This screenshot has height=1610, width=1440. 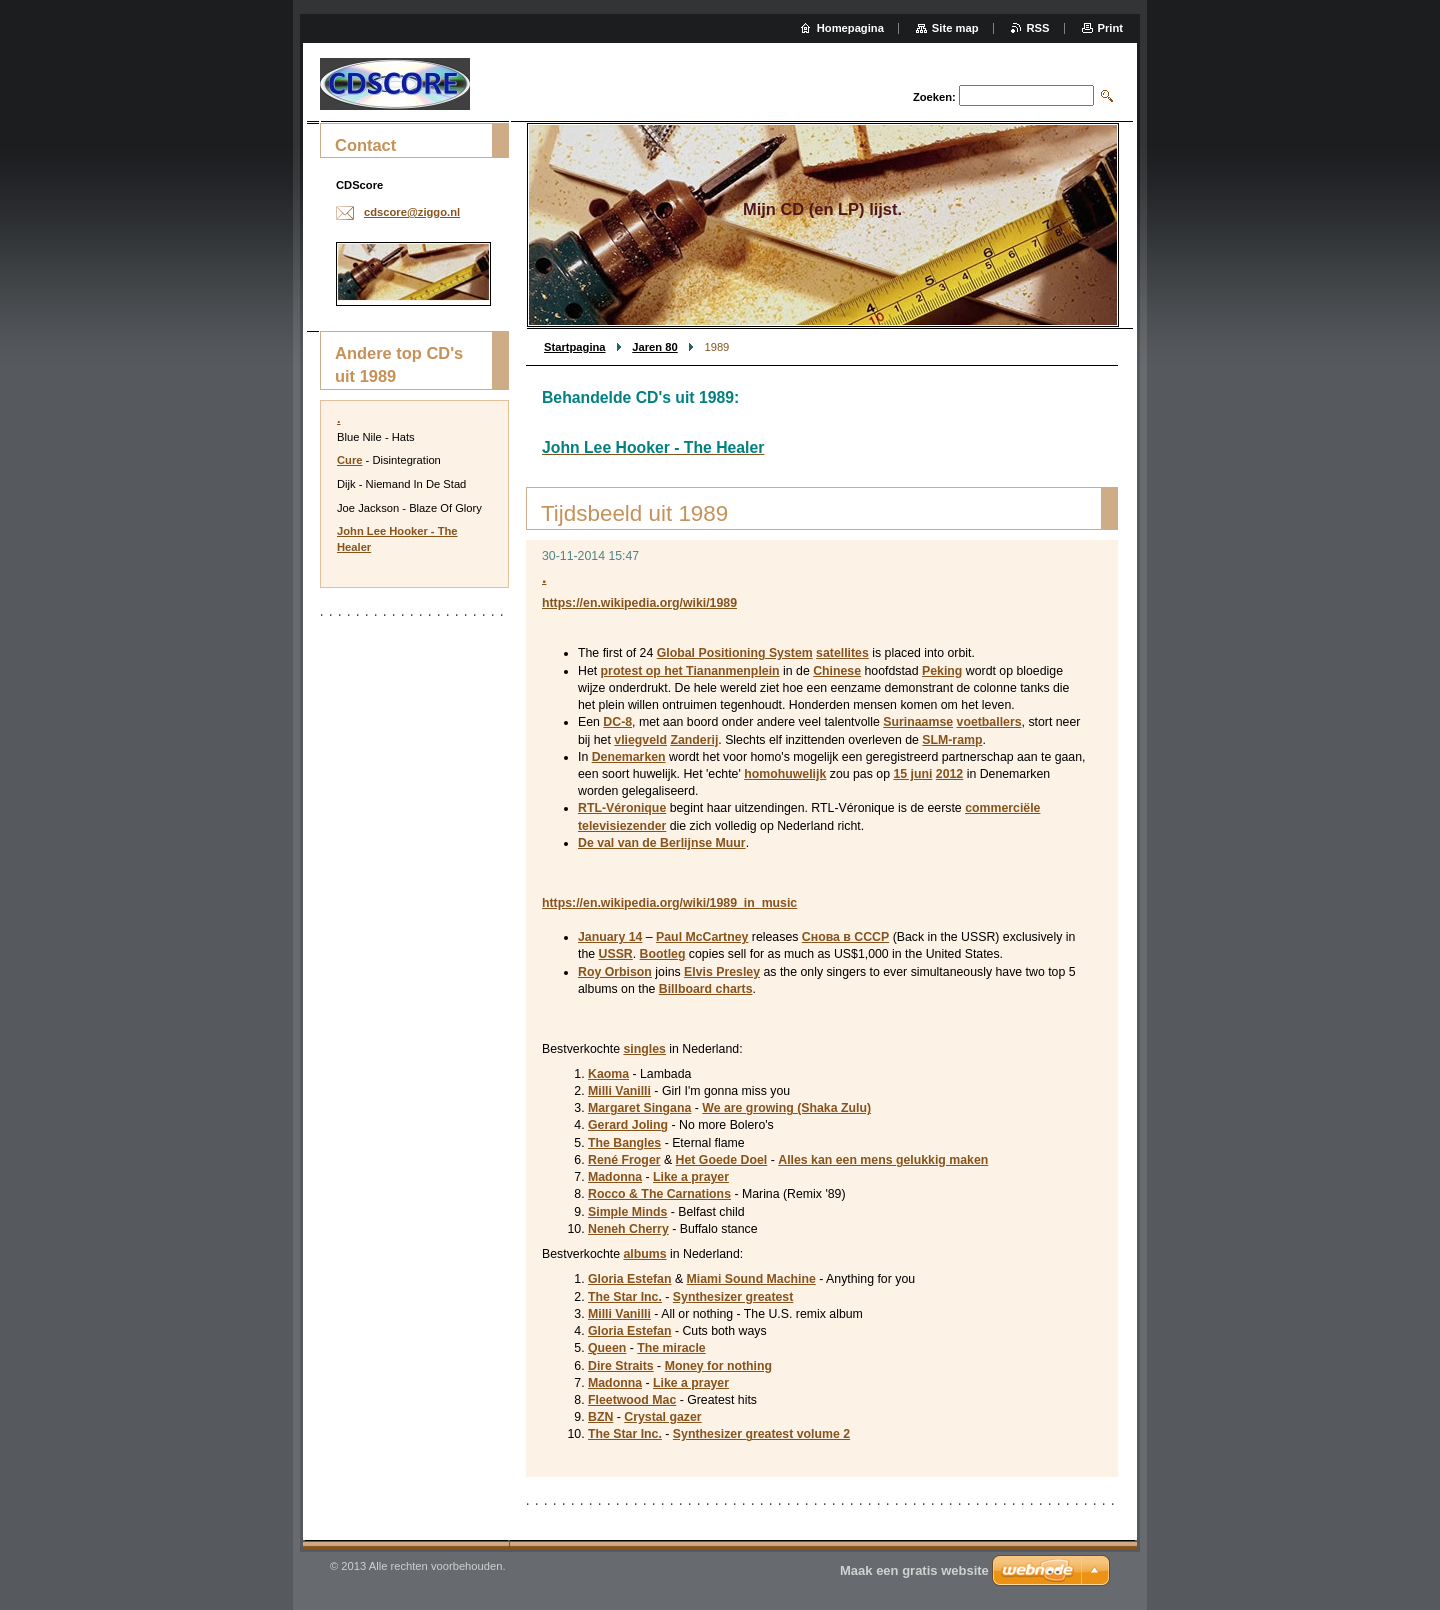 I want to click on Milli Vanilli, so click(x=619, y=1091).